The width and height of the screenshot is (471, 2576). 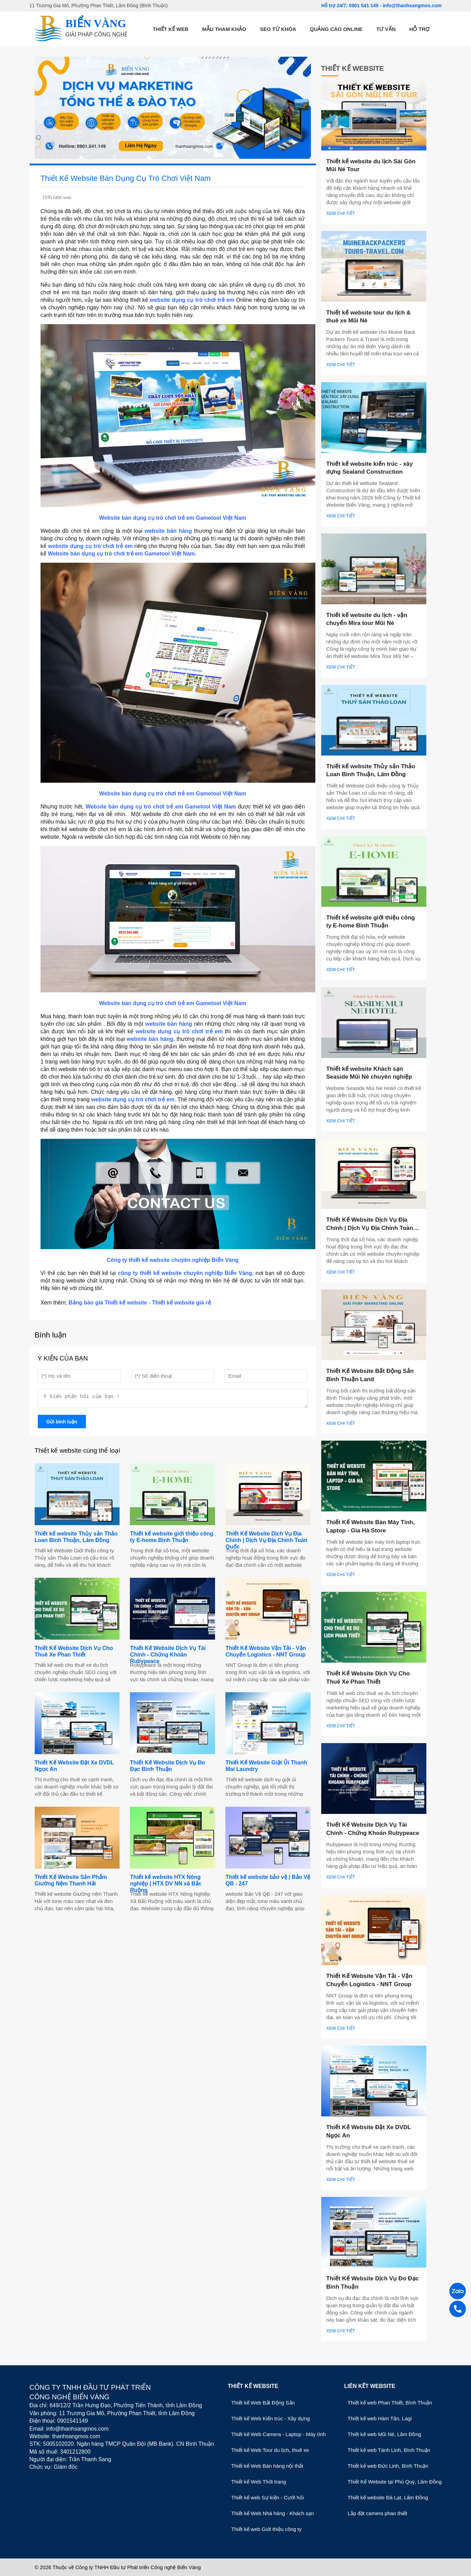 I want to click on info@thanhsangmos.com, so click(x=412, y=5).